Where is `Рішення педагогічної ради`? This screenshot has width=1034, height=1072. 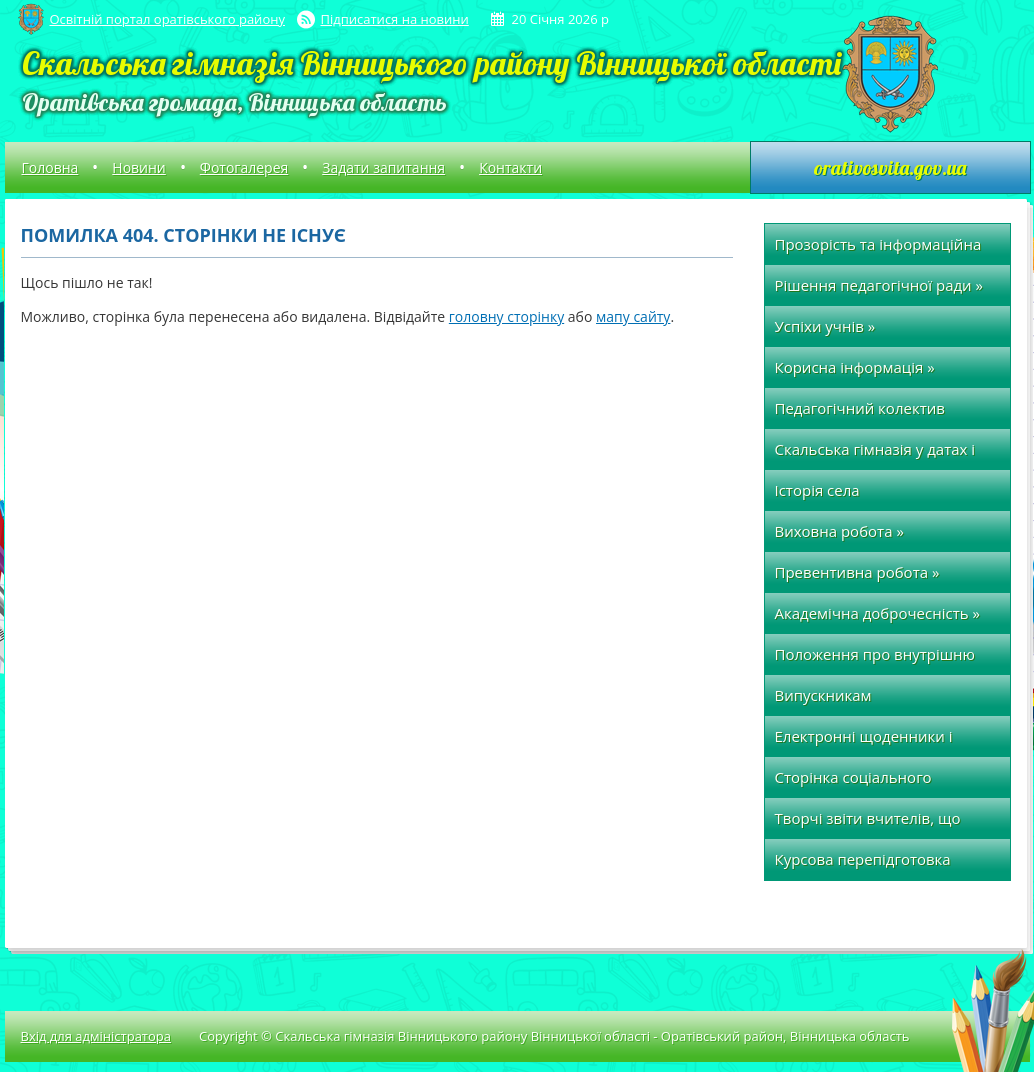 Рішення педагогічної ради is located at coordinates (879, 285).